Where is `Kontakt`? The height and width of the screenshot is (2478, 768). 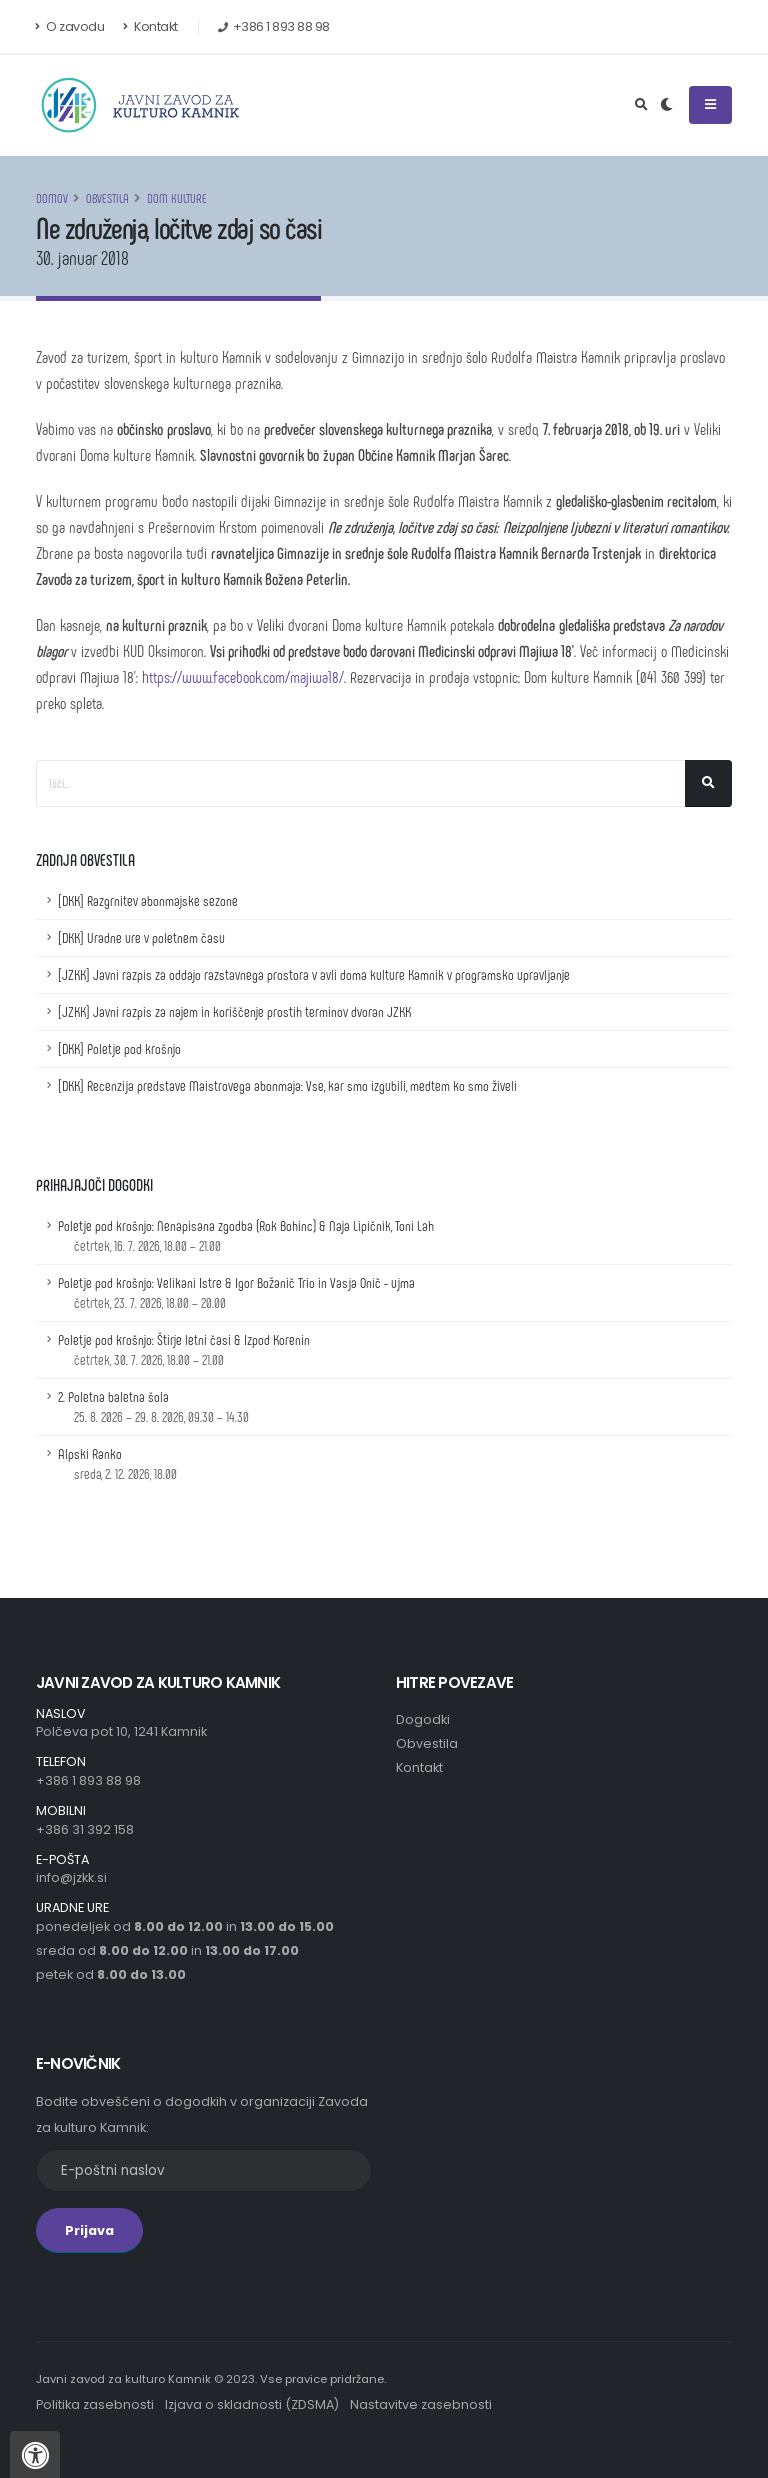 Kontakt is located at coordinates (150, 26).